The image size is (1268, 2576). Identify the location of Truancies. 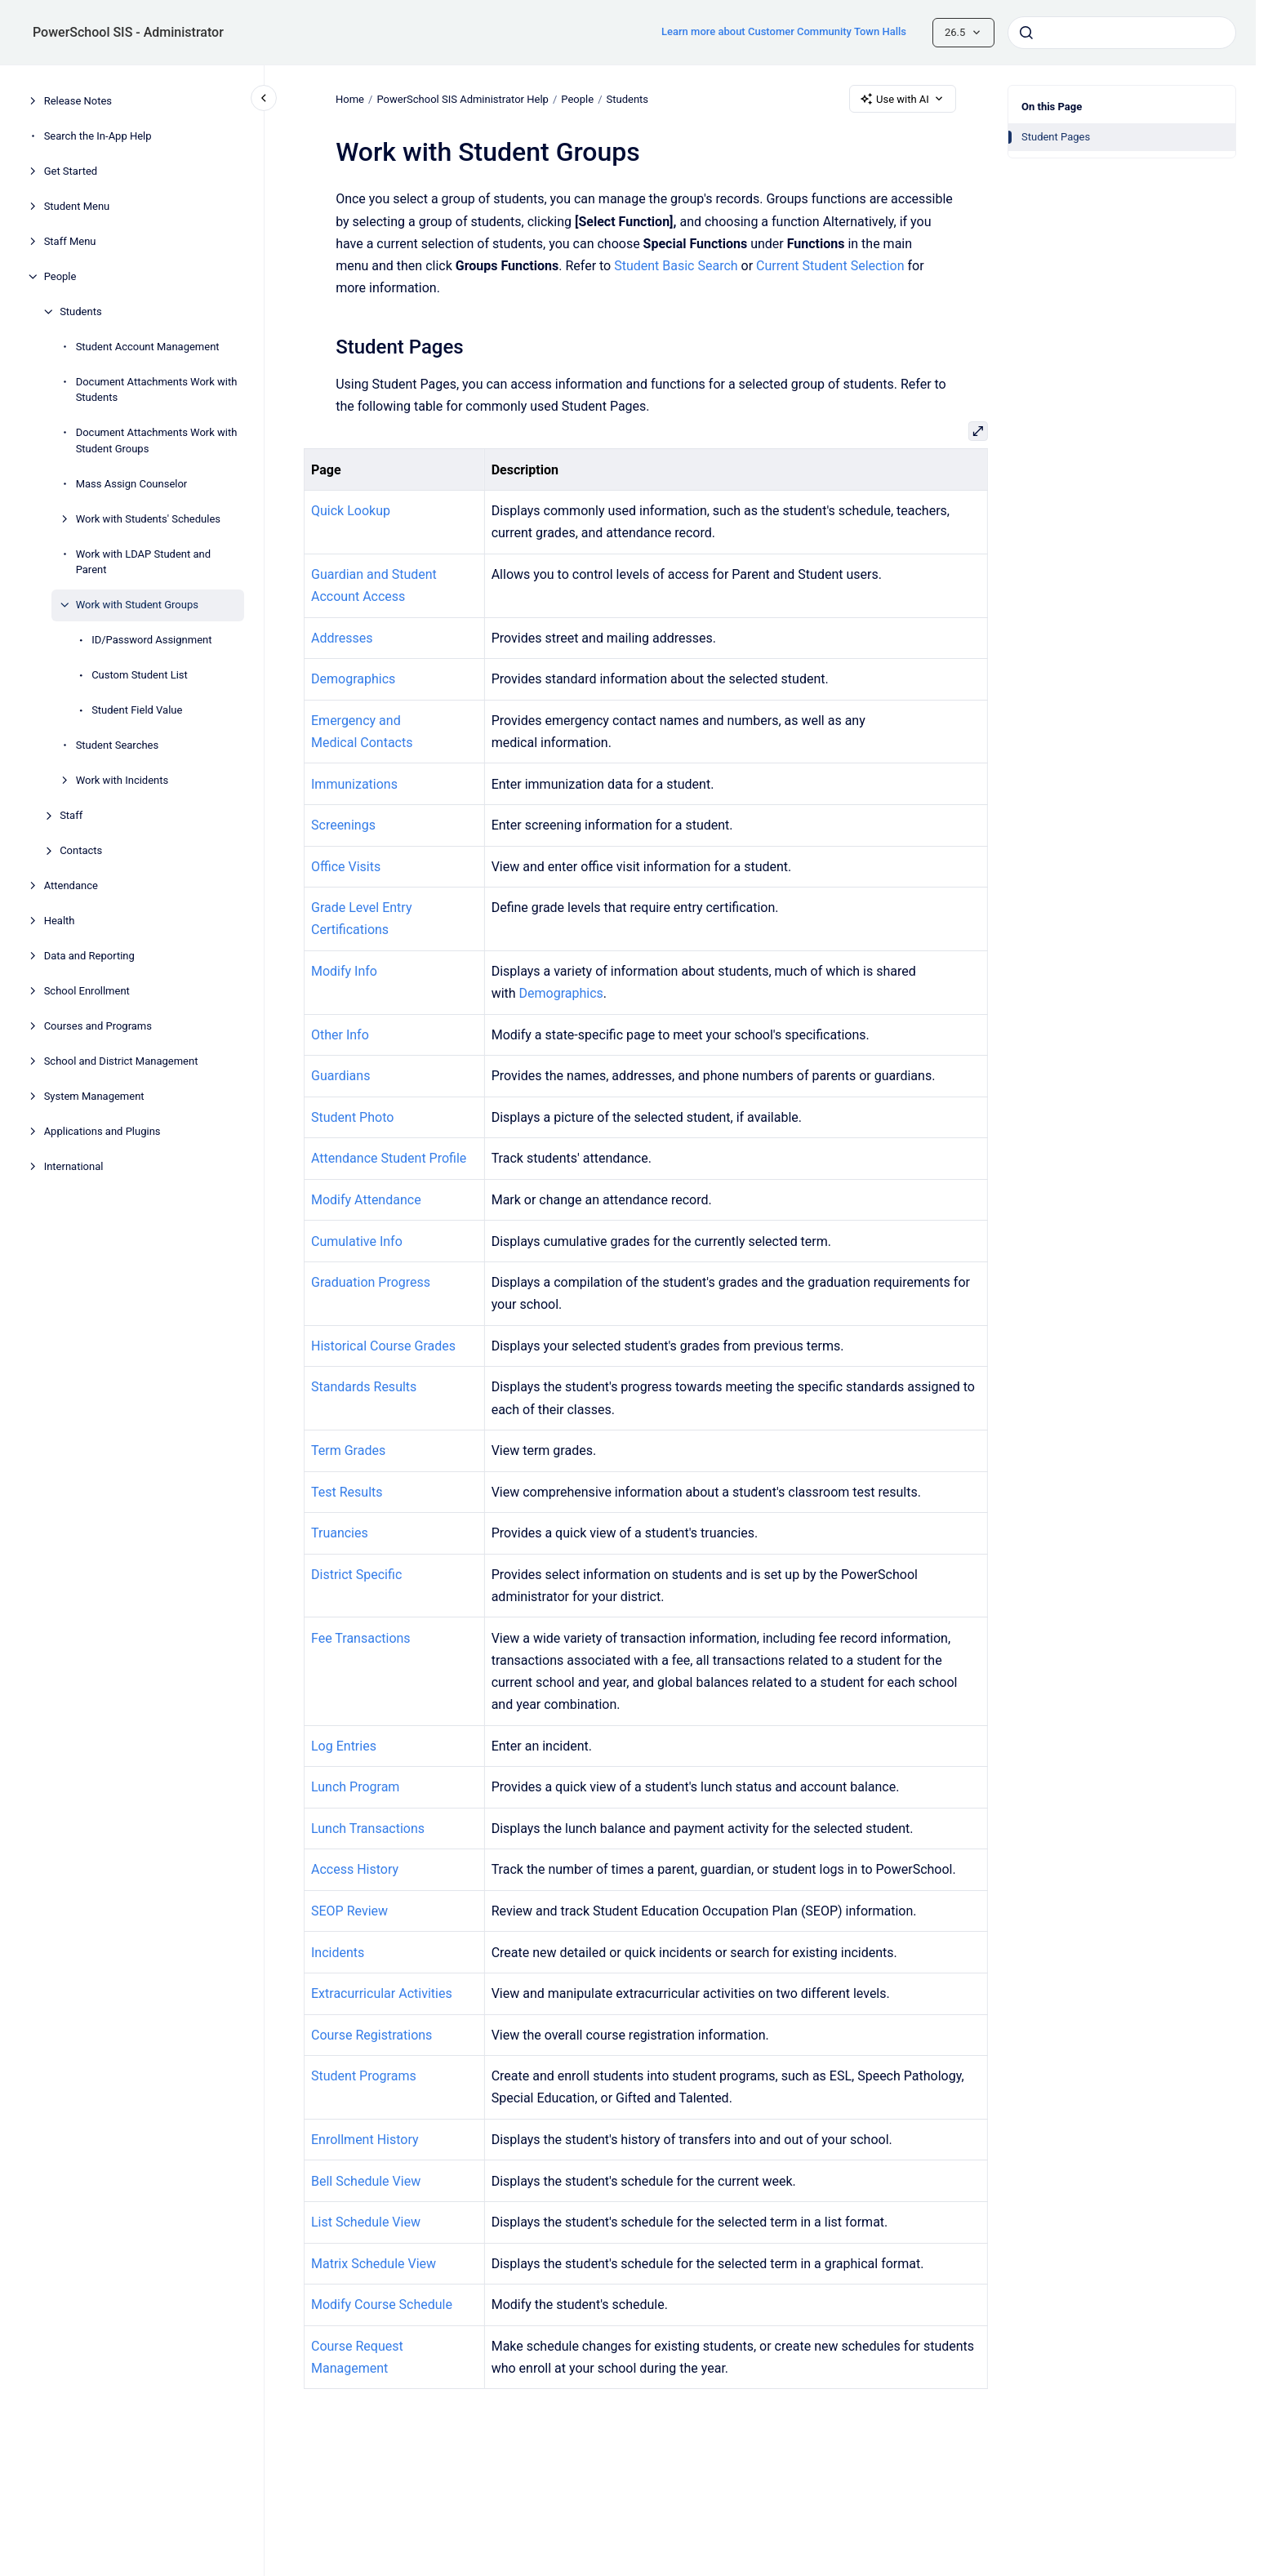
(339, 1533).